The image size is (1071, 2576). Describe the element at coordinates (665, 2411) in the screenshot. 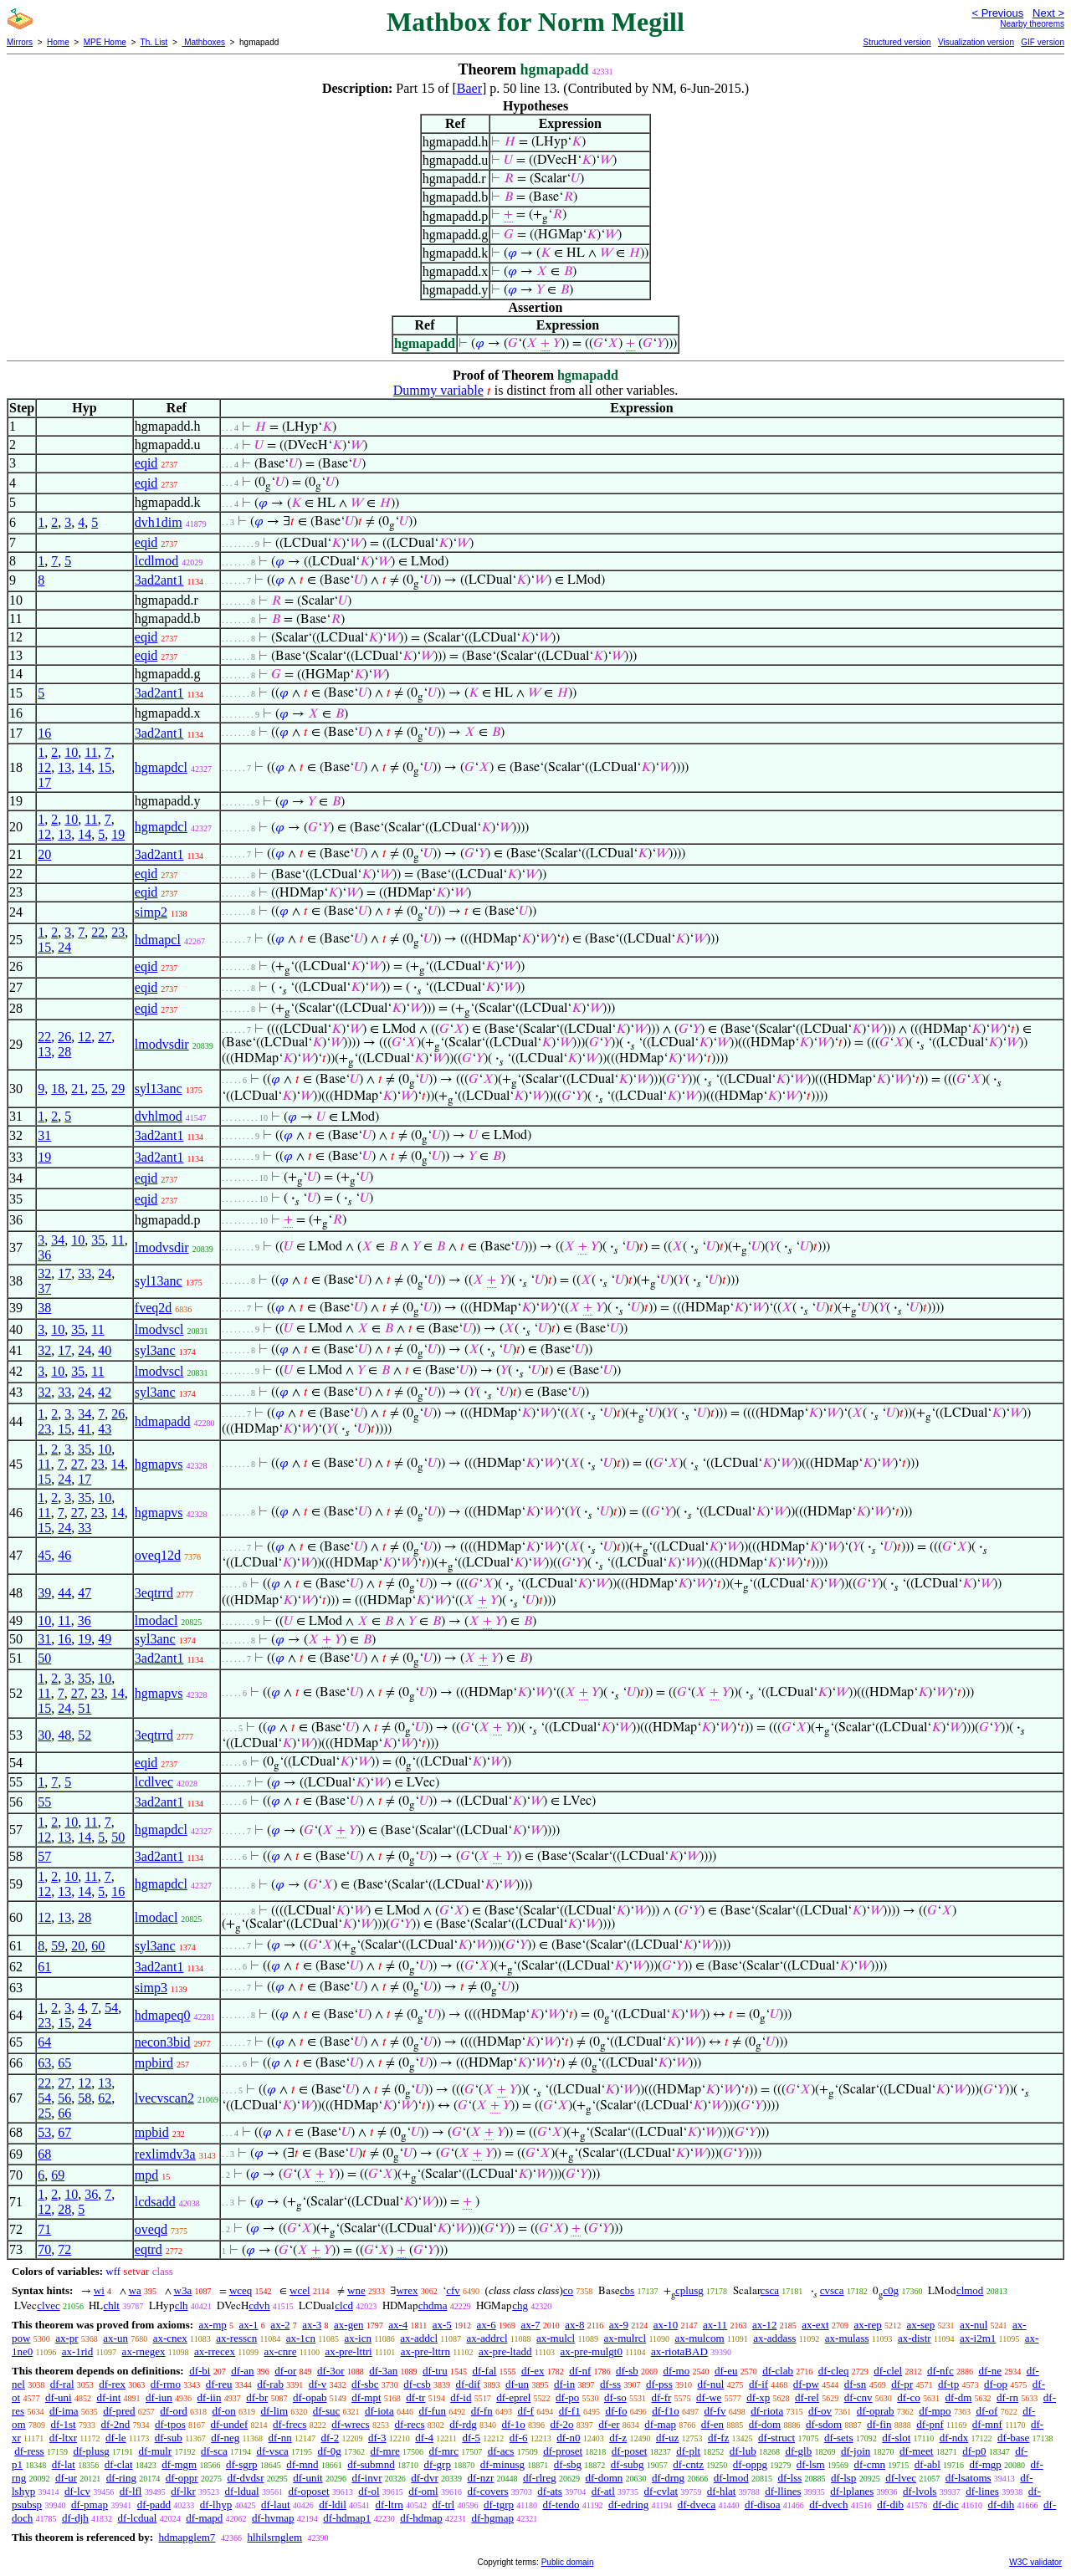

I see `df-f1o` at that location.